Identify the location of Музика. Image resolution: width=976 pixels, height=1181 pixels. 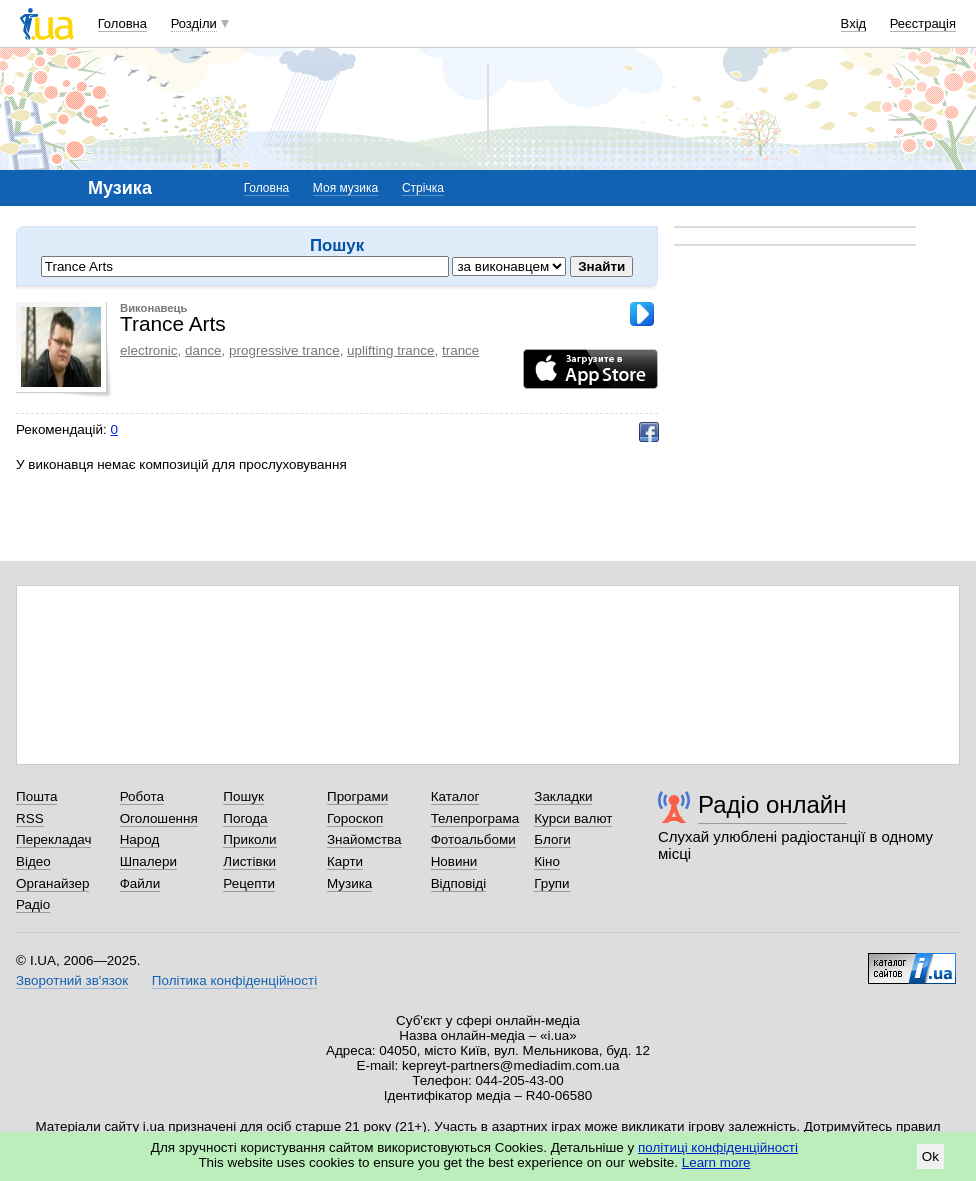
(349, 883).